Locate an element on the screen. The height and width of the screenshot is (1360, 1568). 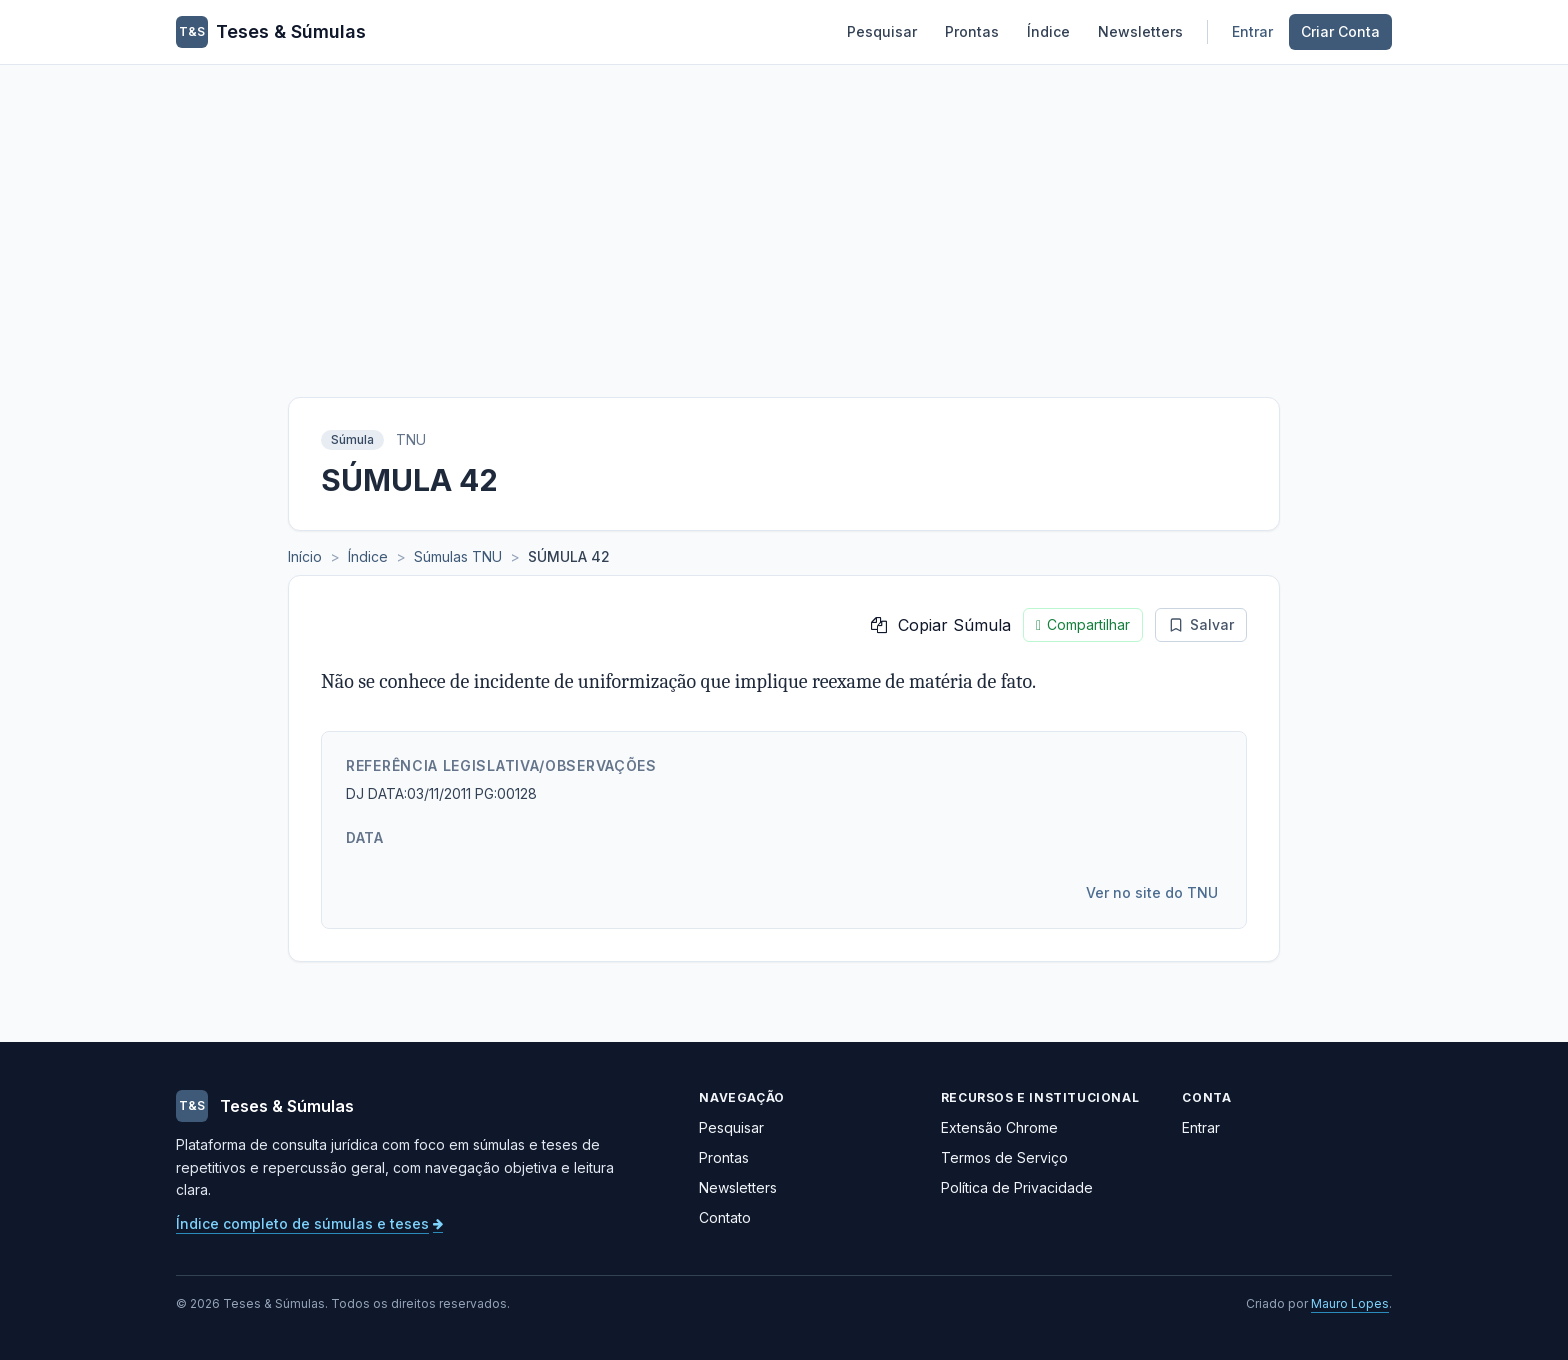
Ver no site do TNU is located at coordinates (1152, 892).